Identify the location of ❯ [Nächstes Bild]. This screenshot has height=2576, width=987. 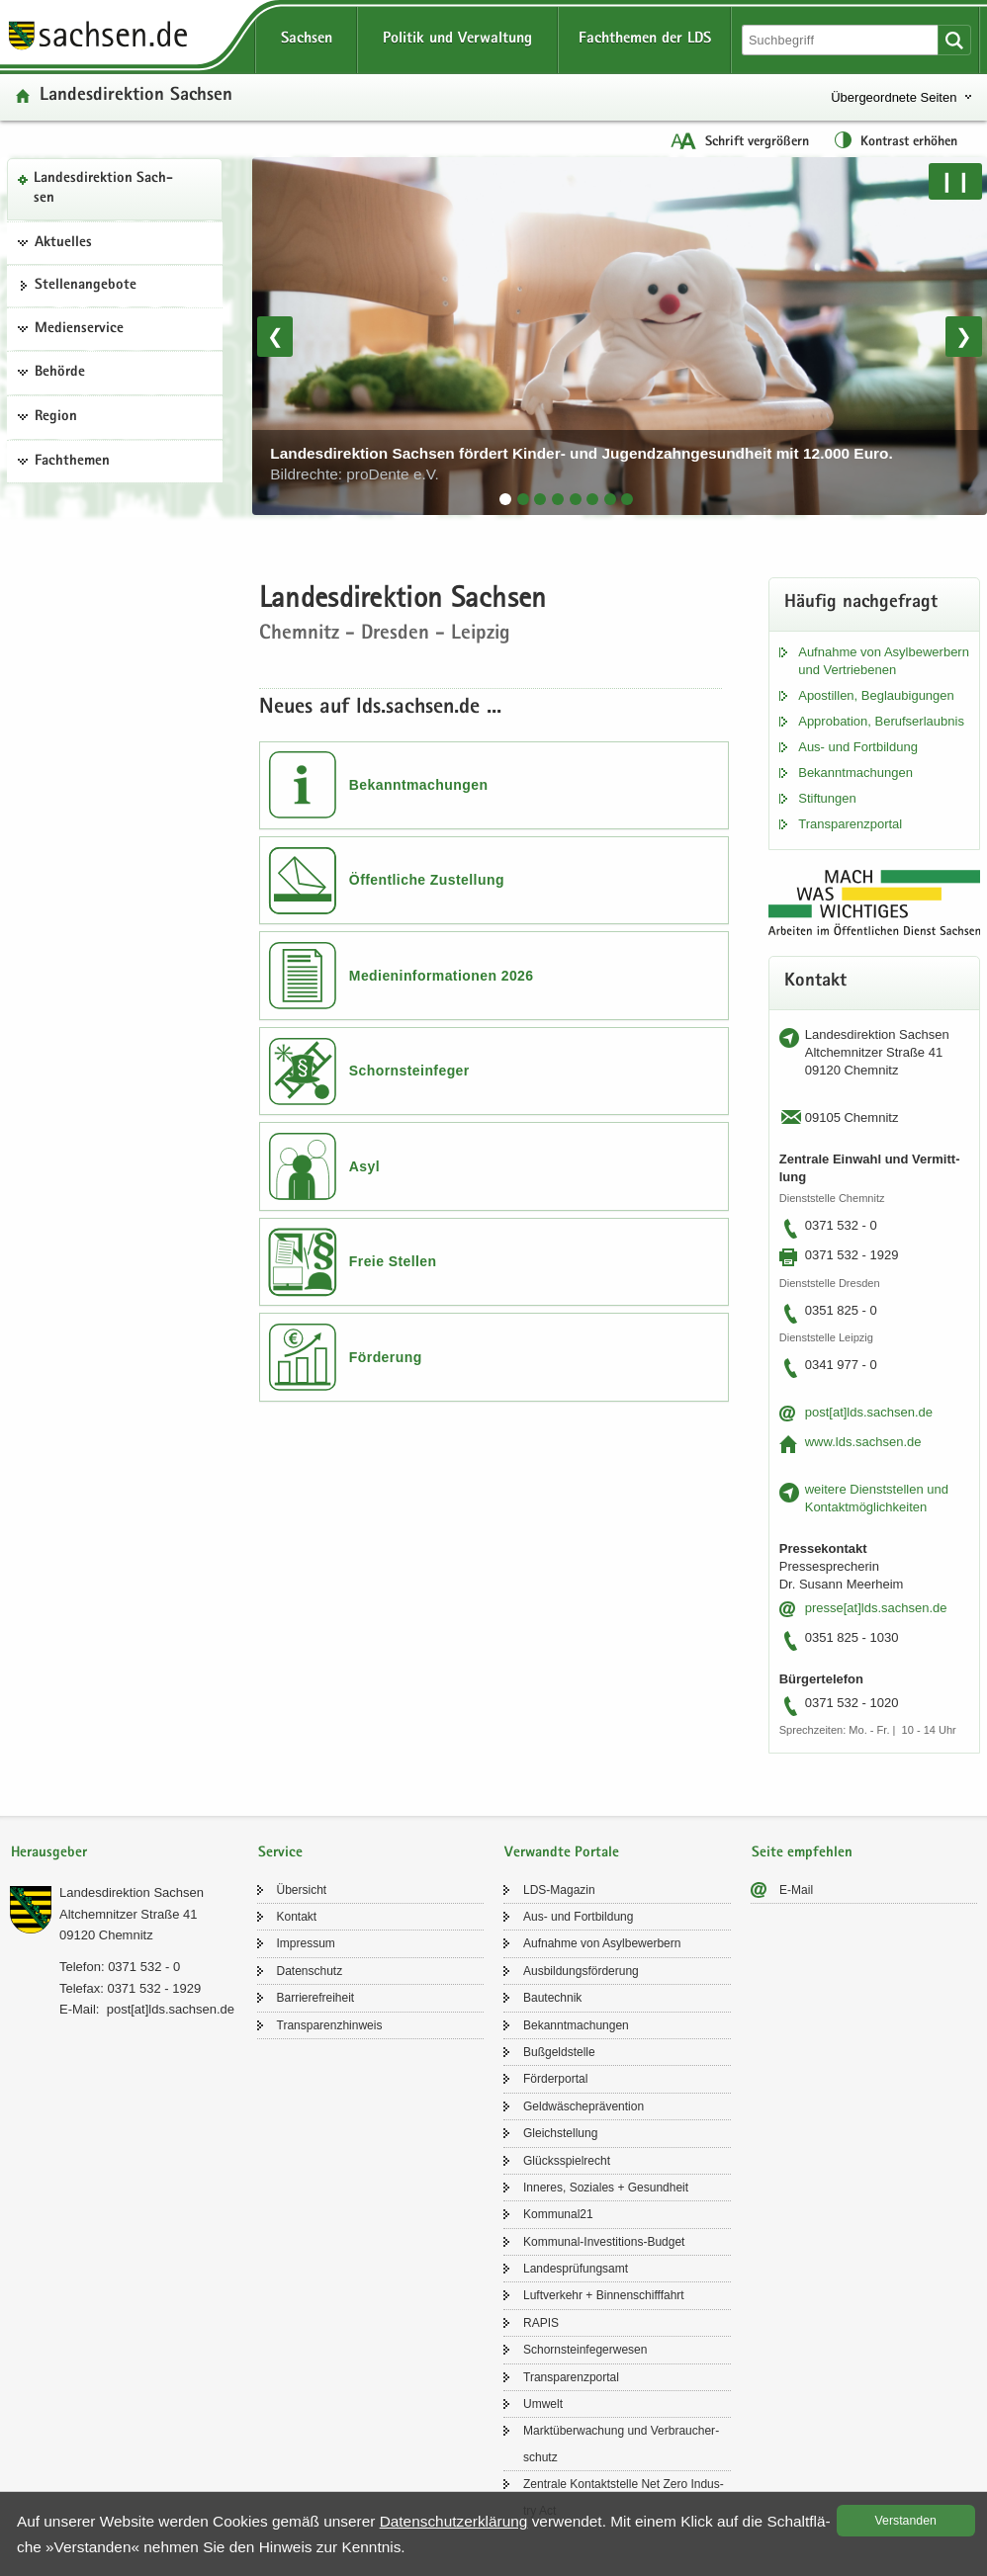
(963, 336).